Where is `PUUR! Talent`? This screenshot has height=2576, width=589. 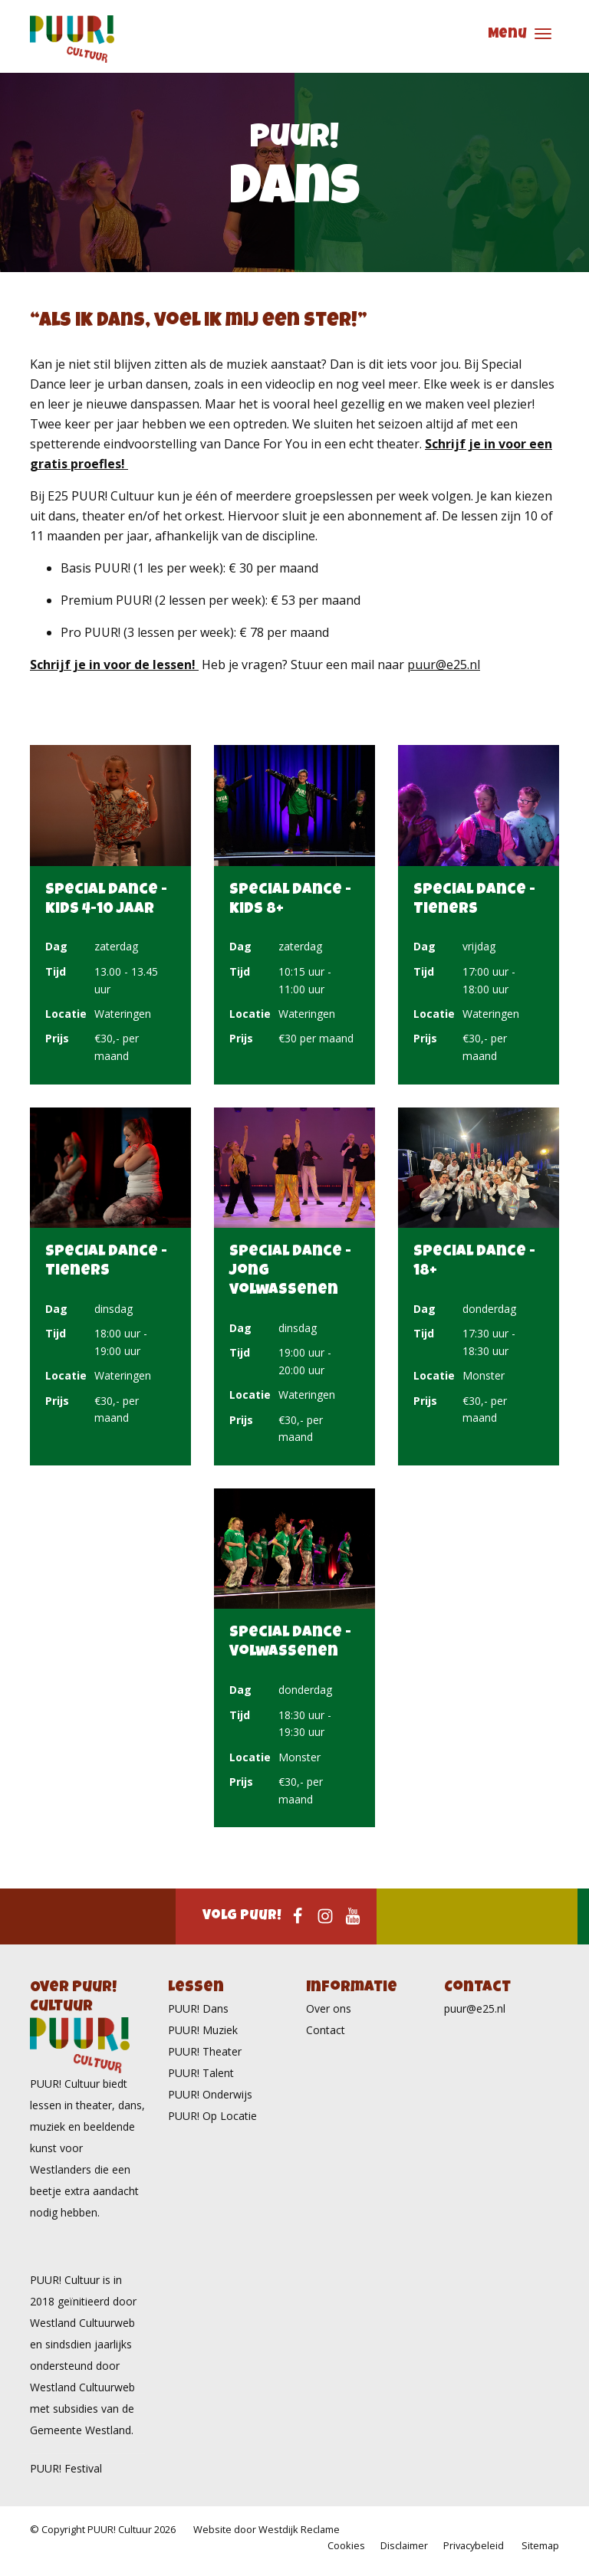 PUUR! Talent is located at coordinates (201, 2073).